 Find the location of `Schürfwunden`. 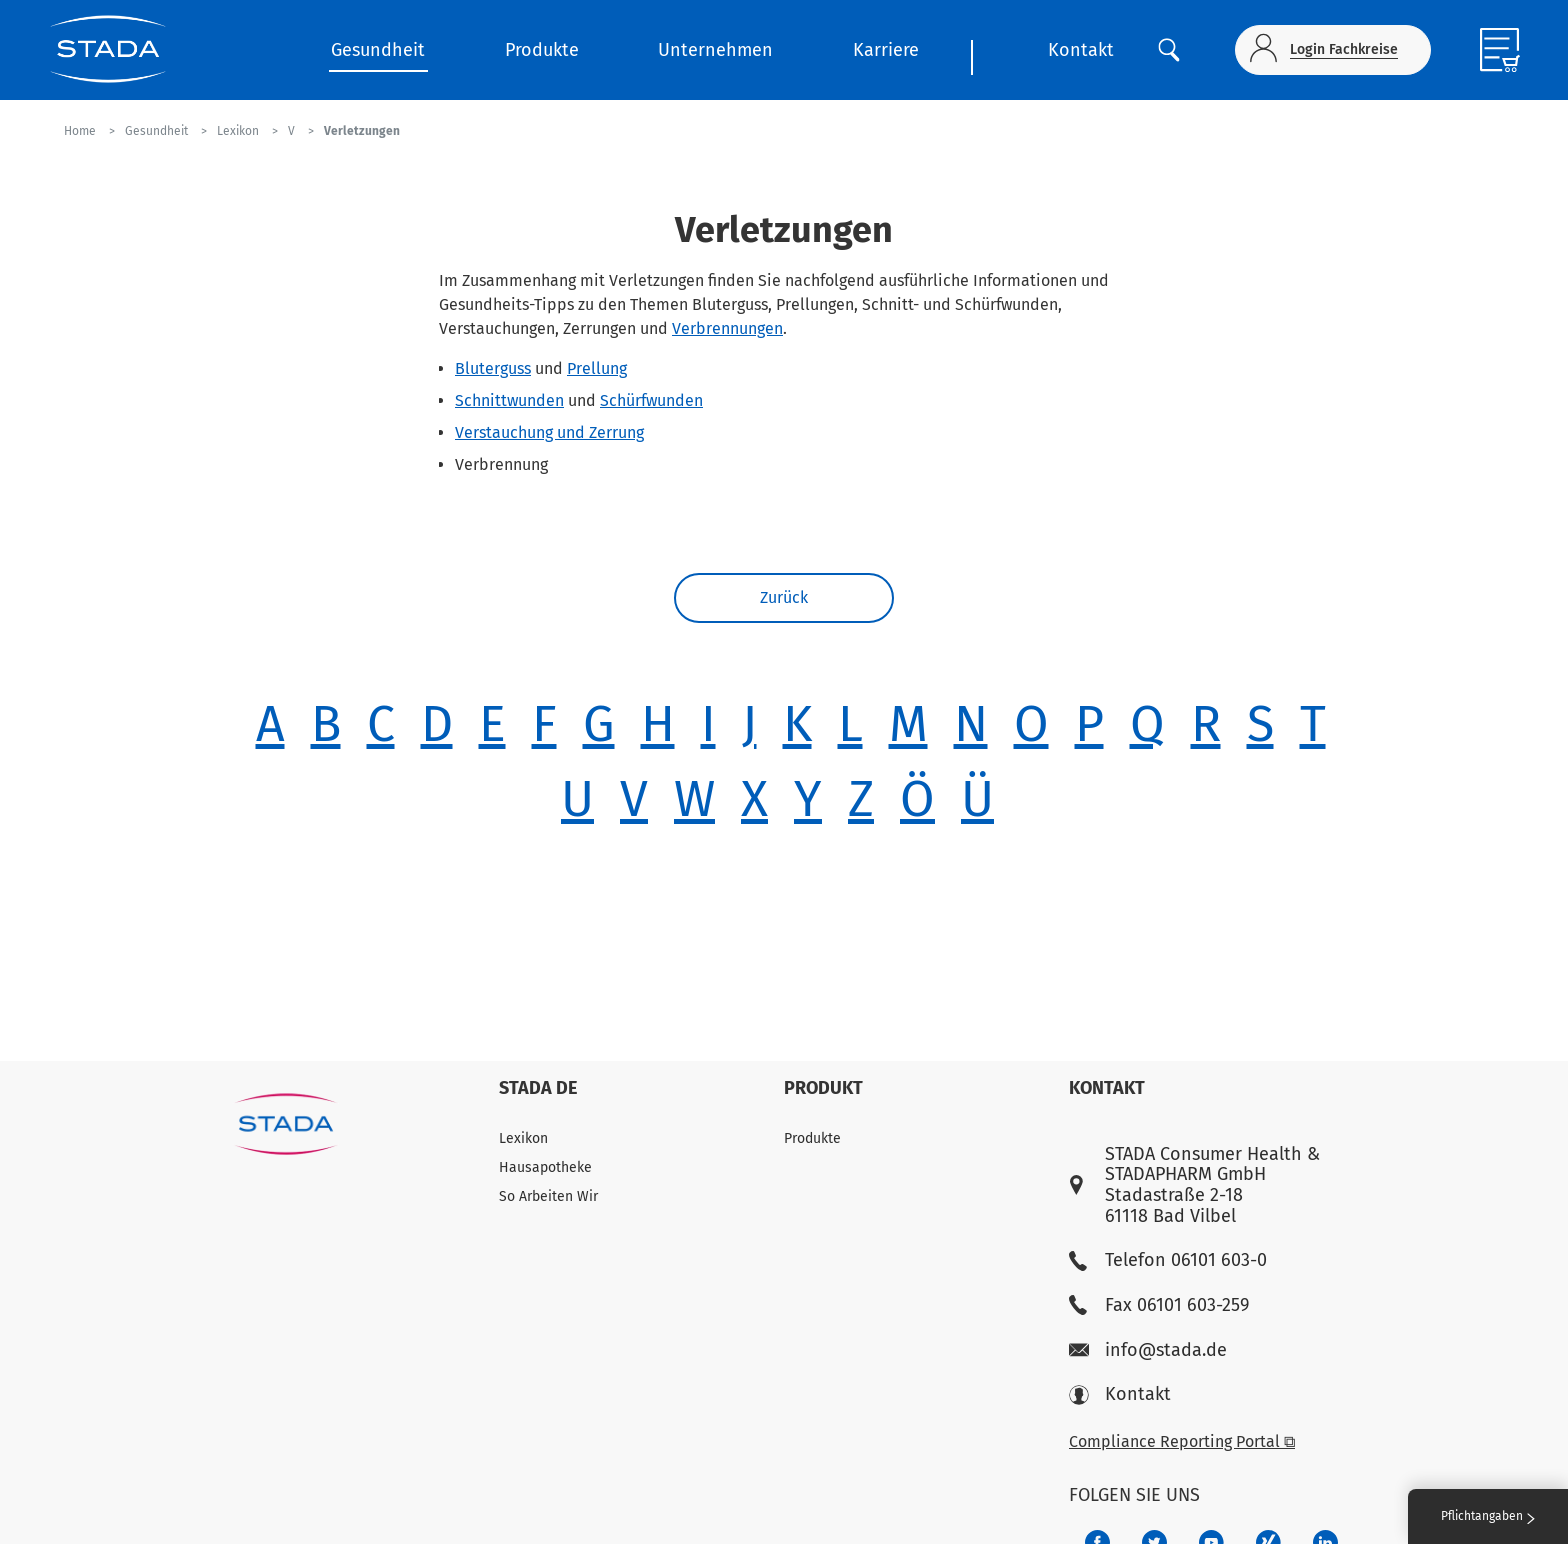

Schürfwunden is located at coordinates (651, 400).